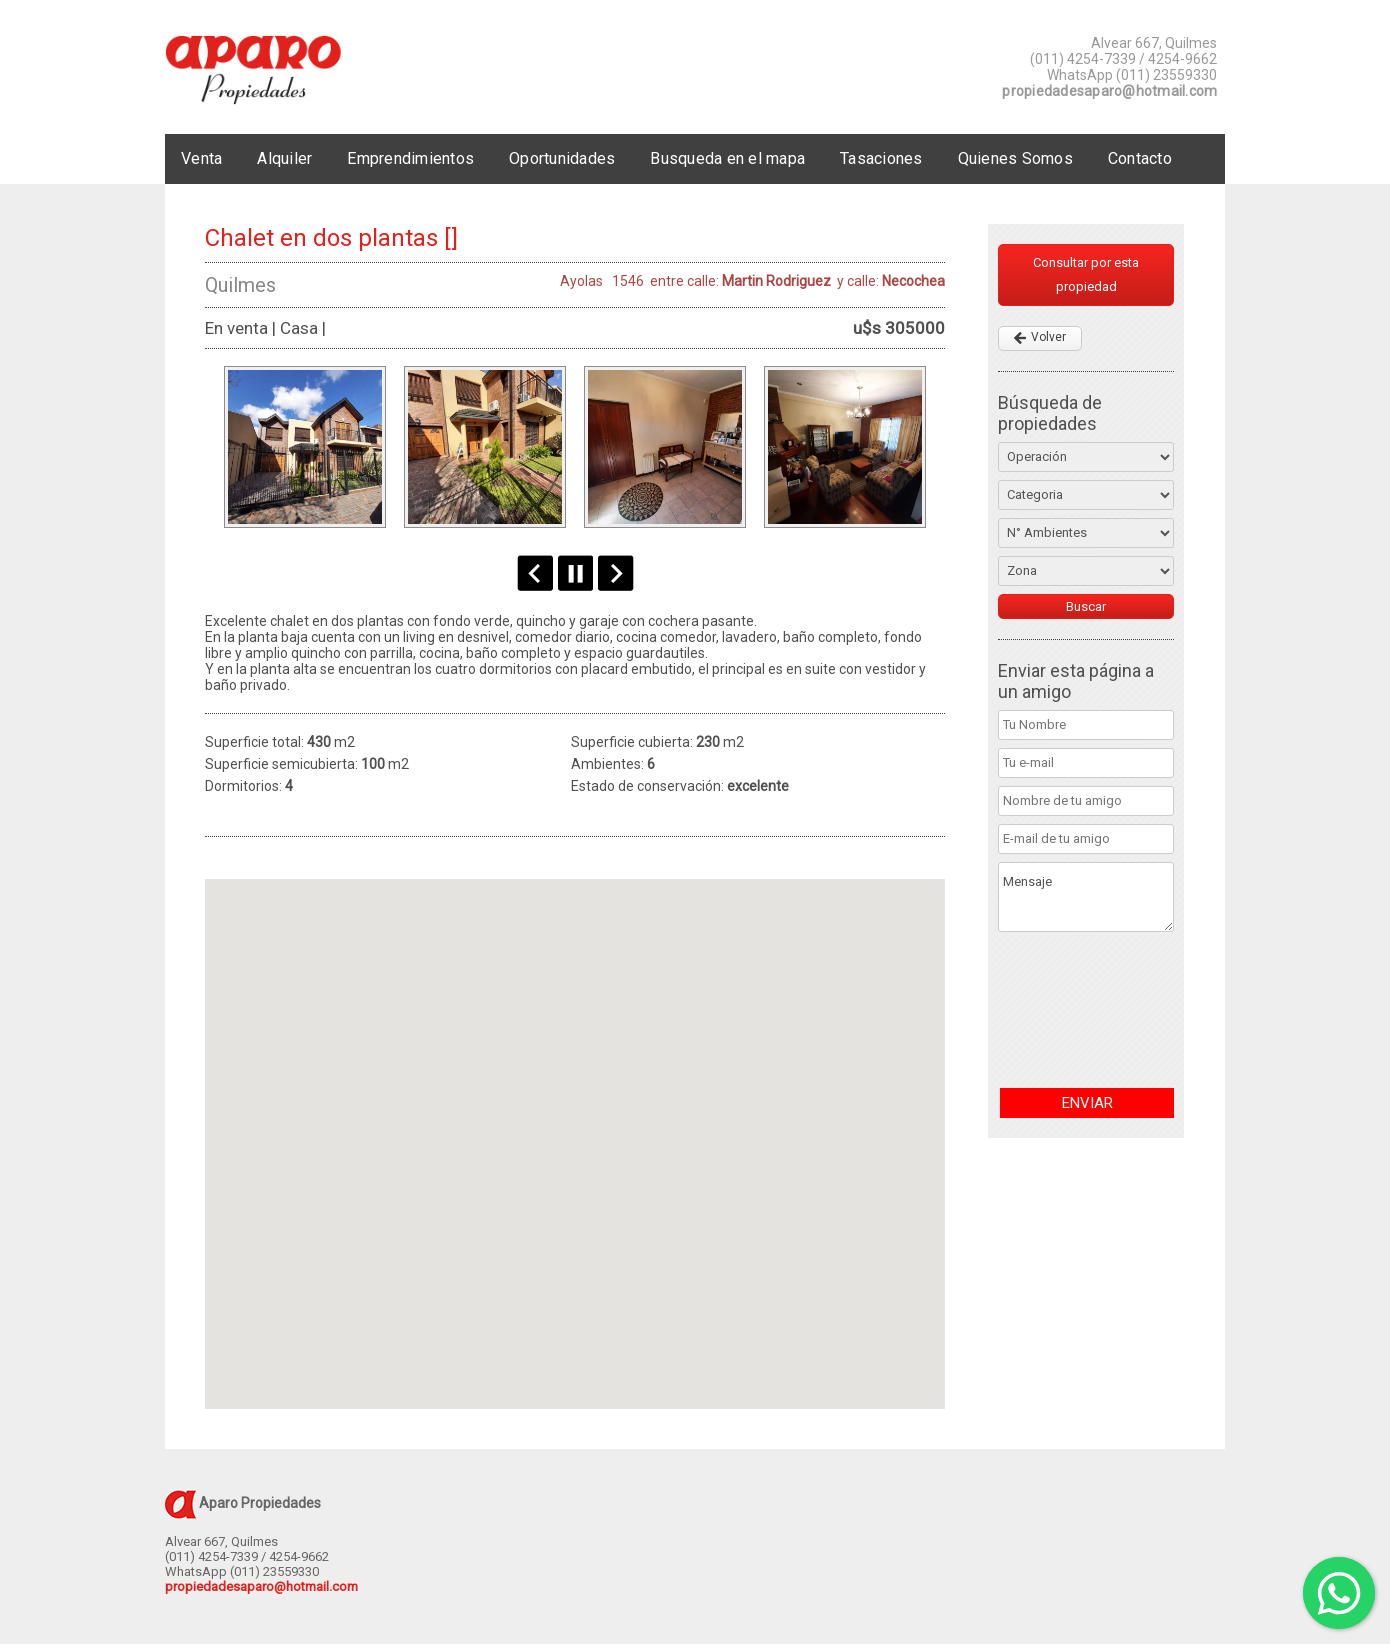  What do you see at coordinates (1015, 158) in the screenshot?
I see `Quienes Somos` at bounding box center [1015, 158].